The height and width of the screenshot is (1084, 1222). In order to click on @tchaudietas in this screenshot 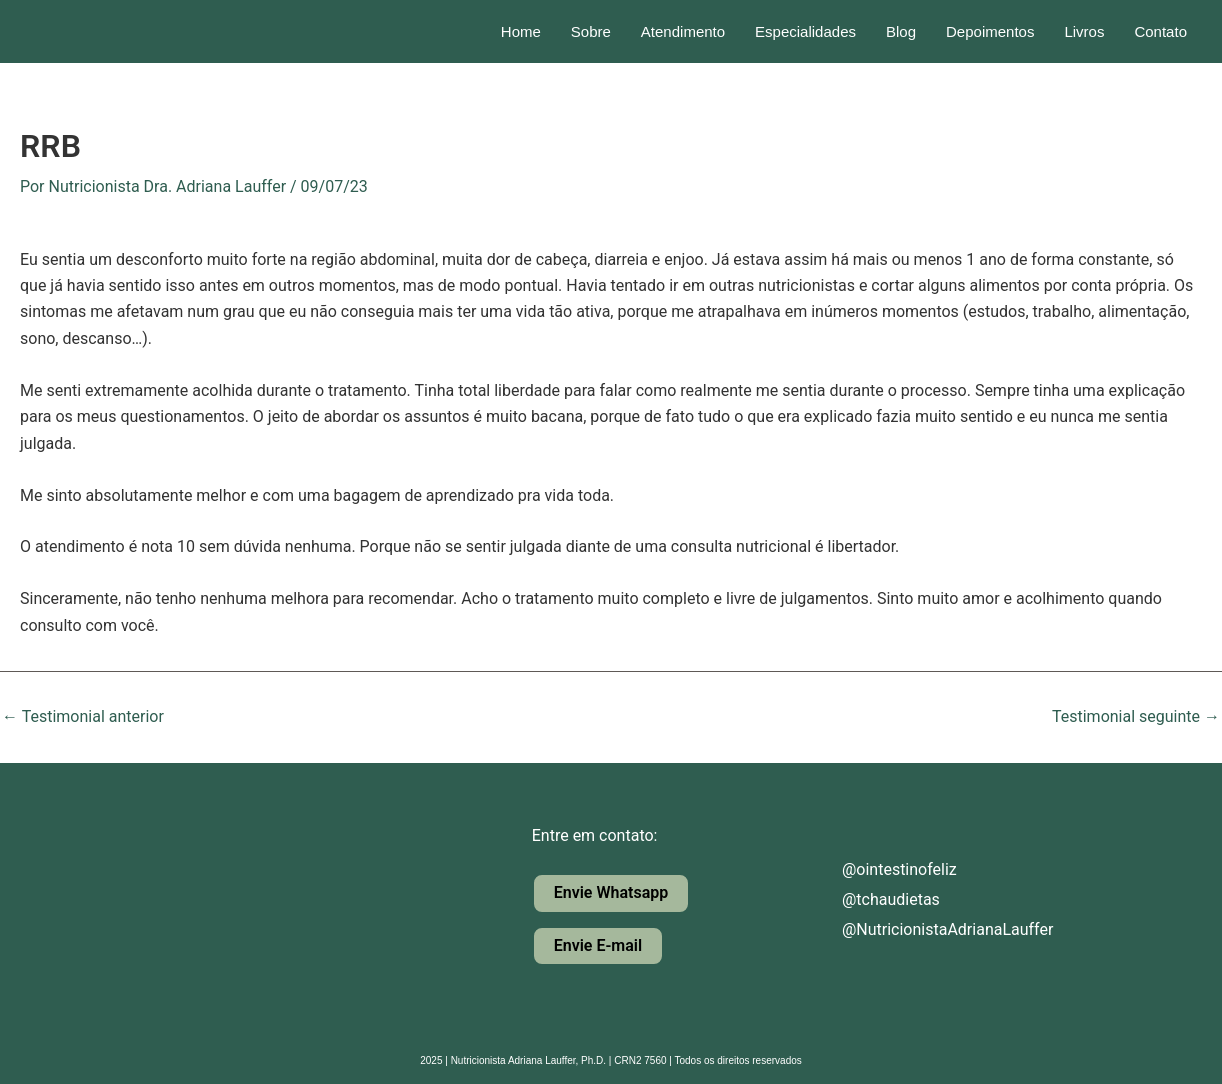, I will do `click(874, 899)`.